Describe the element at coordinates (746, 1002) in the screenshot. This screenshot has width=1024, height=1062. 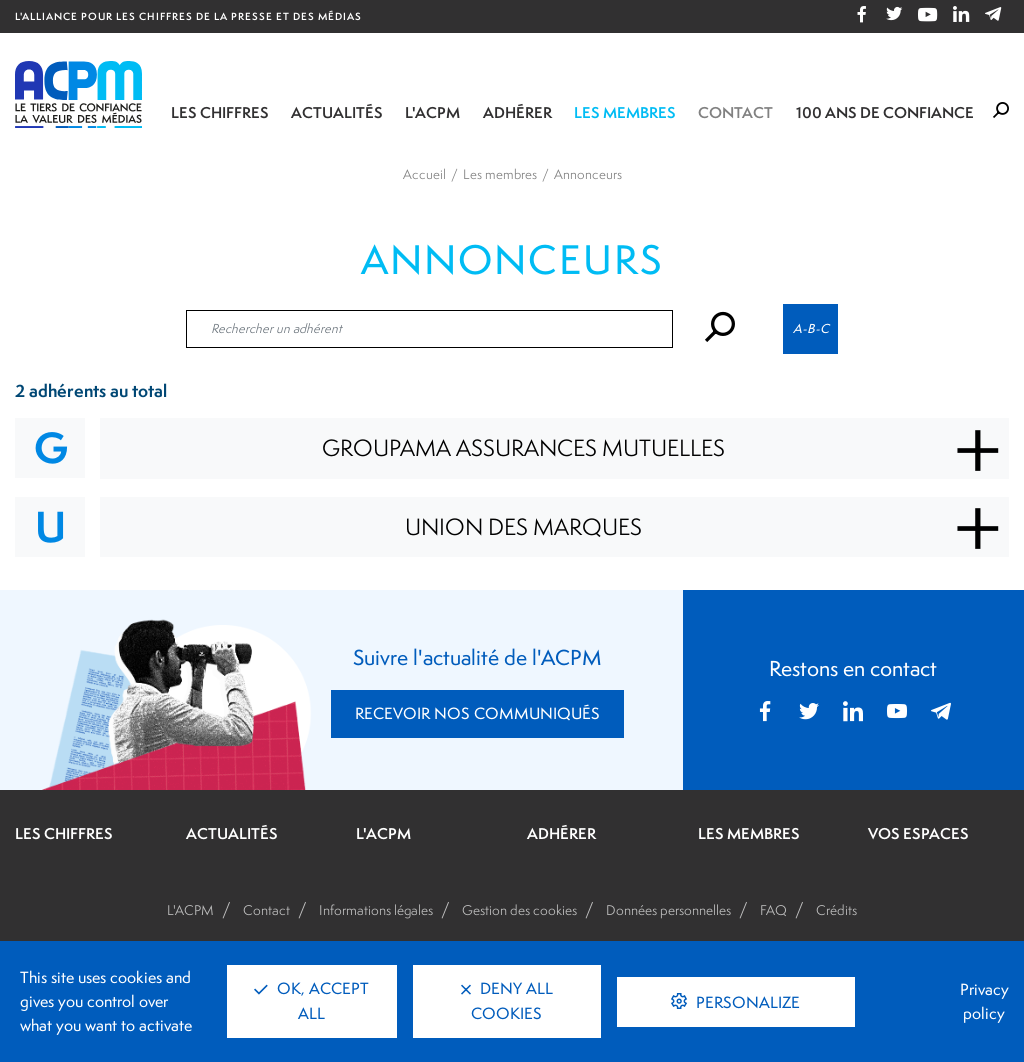
I see `Personalize` at that location.